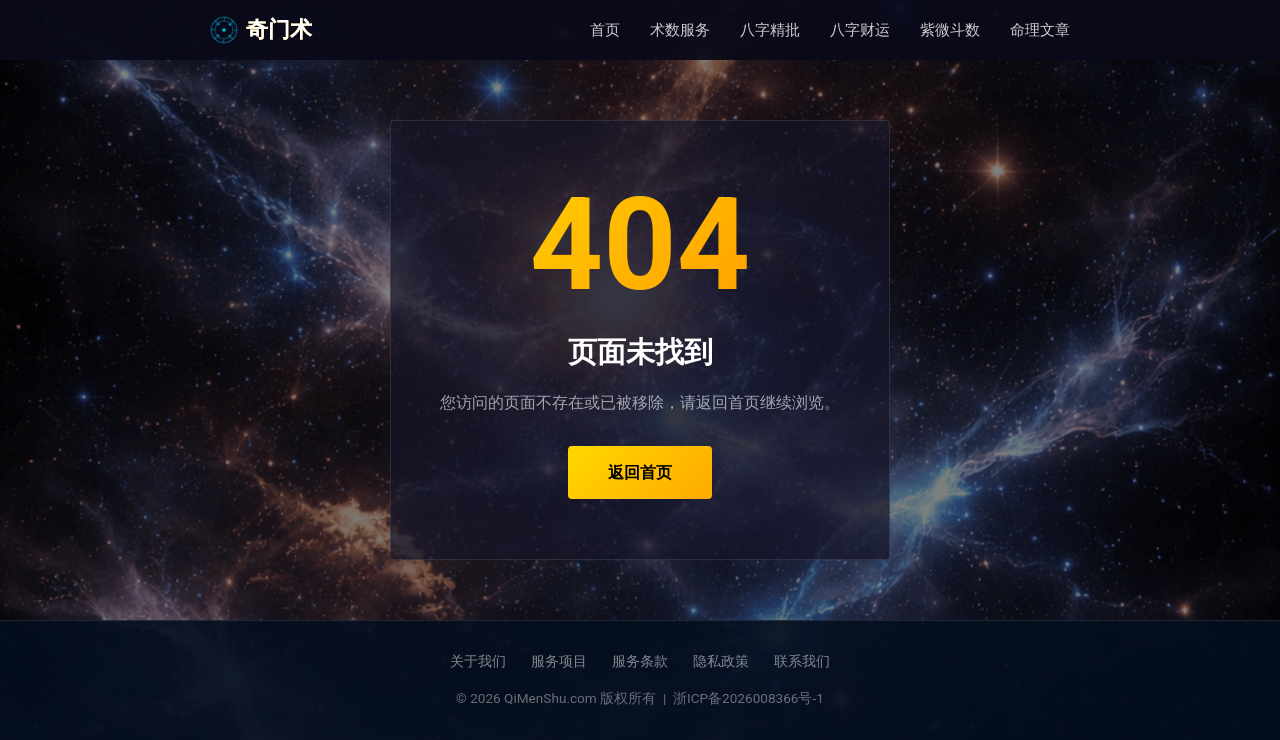  Describe the element at coordinates (802, 661) in the screenshot. I see `联系我们` at that location.